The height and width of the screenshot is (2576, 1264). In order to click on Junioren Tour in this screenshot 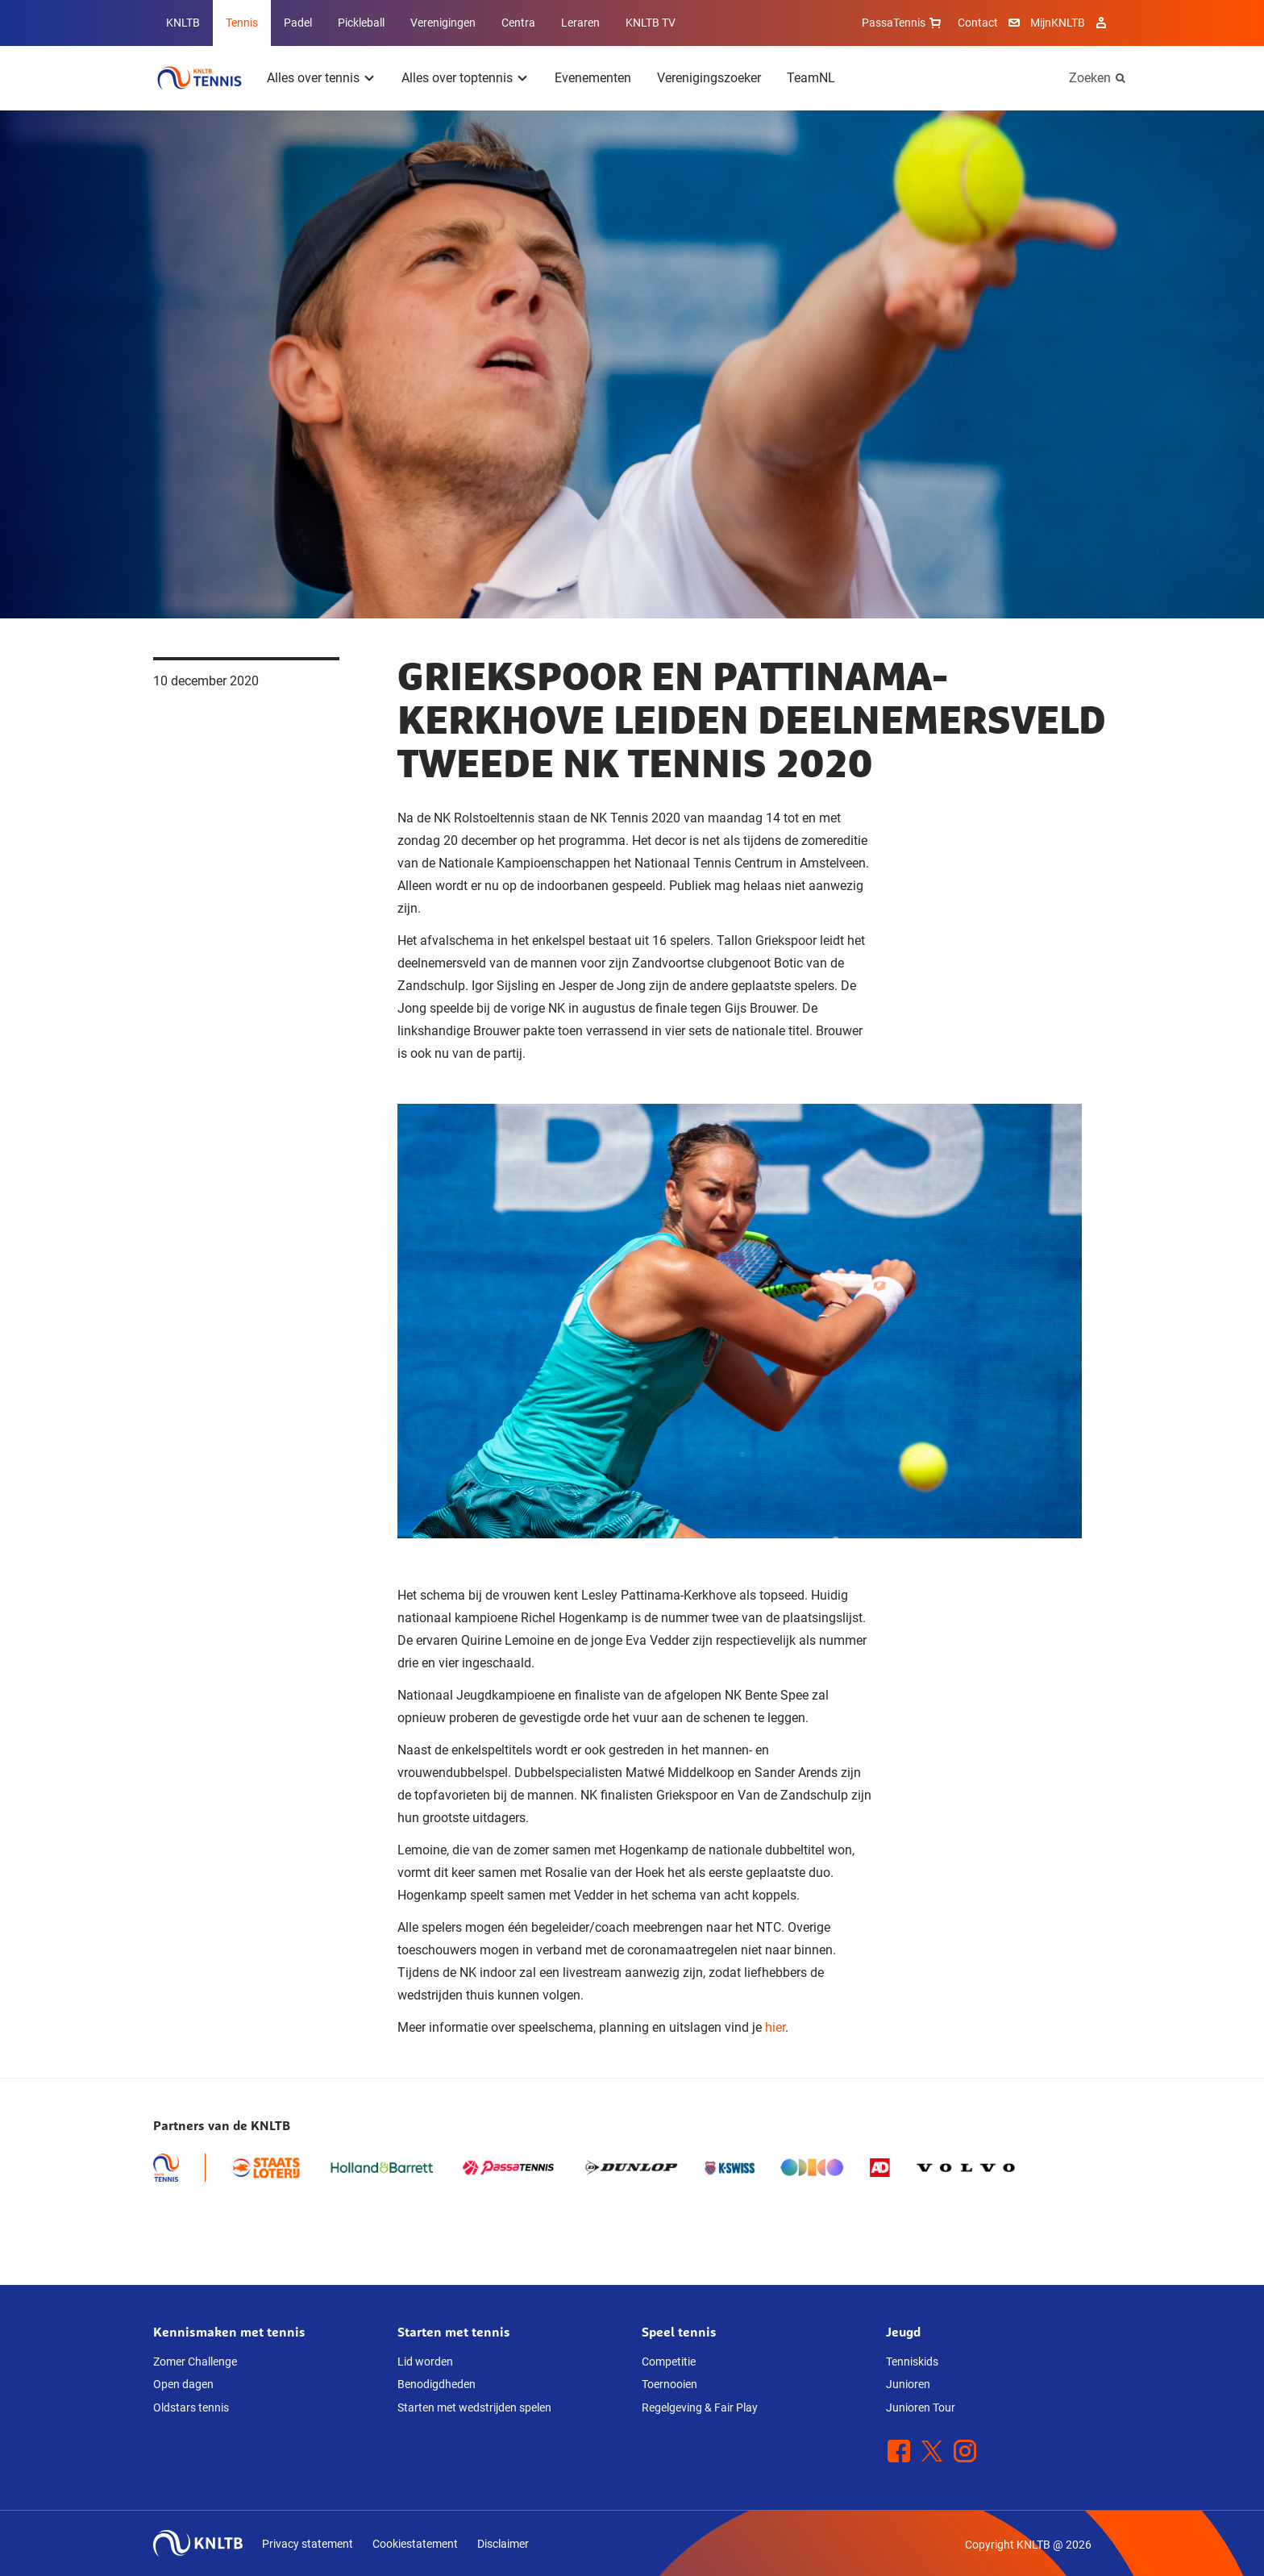, I will do `click(920, 2407)`.